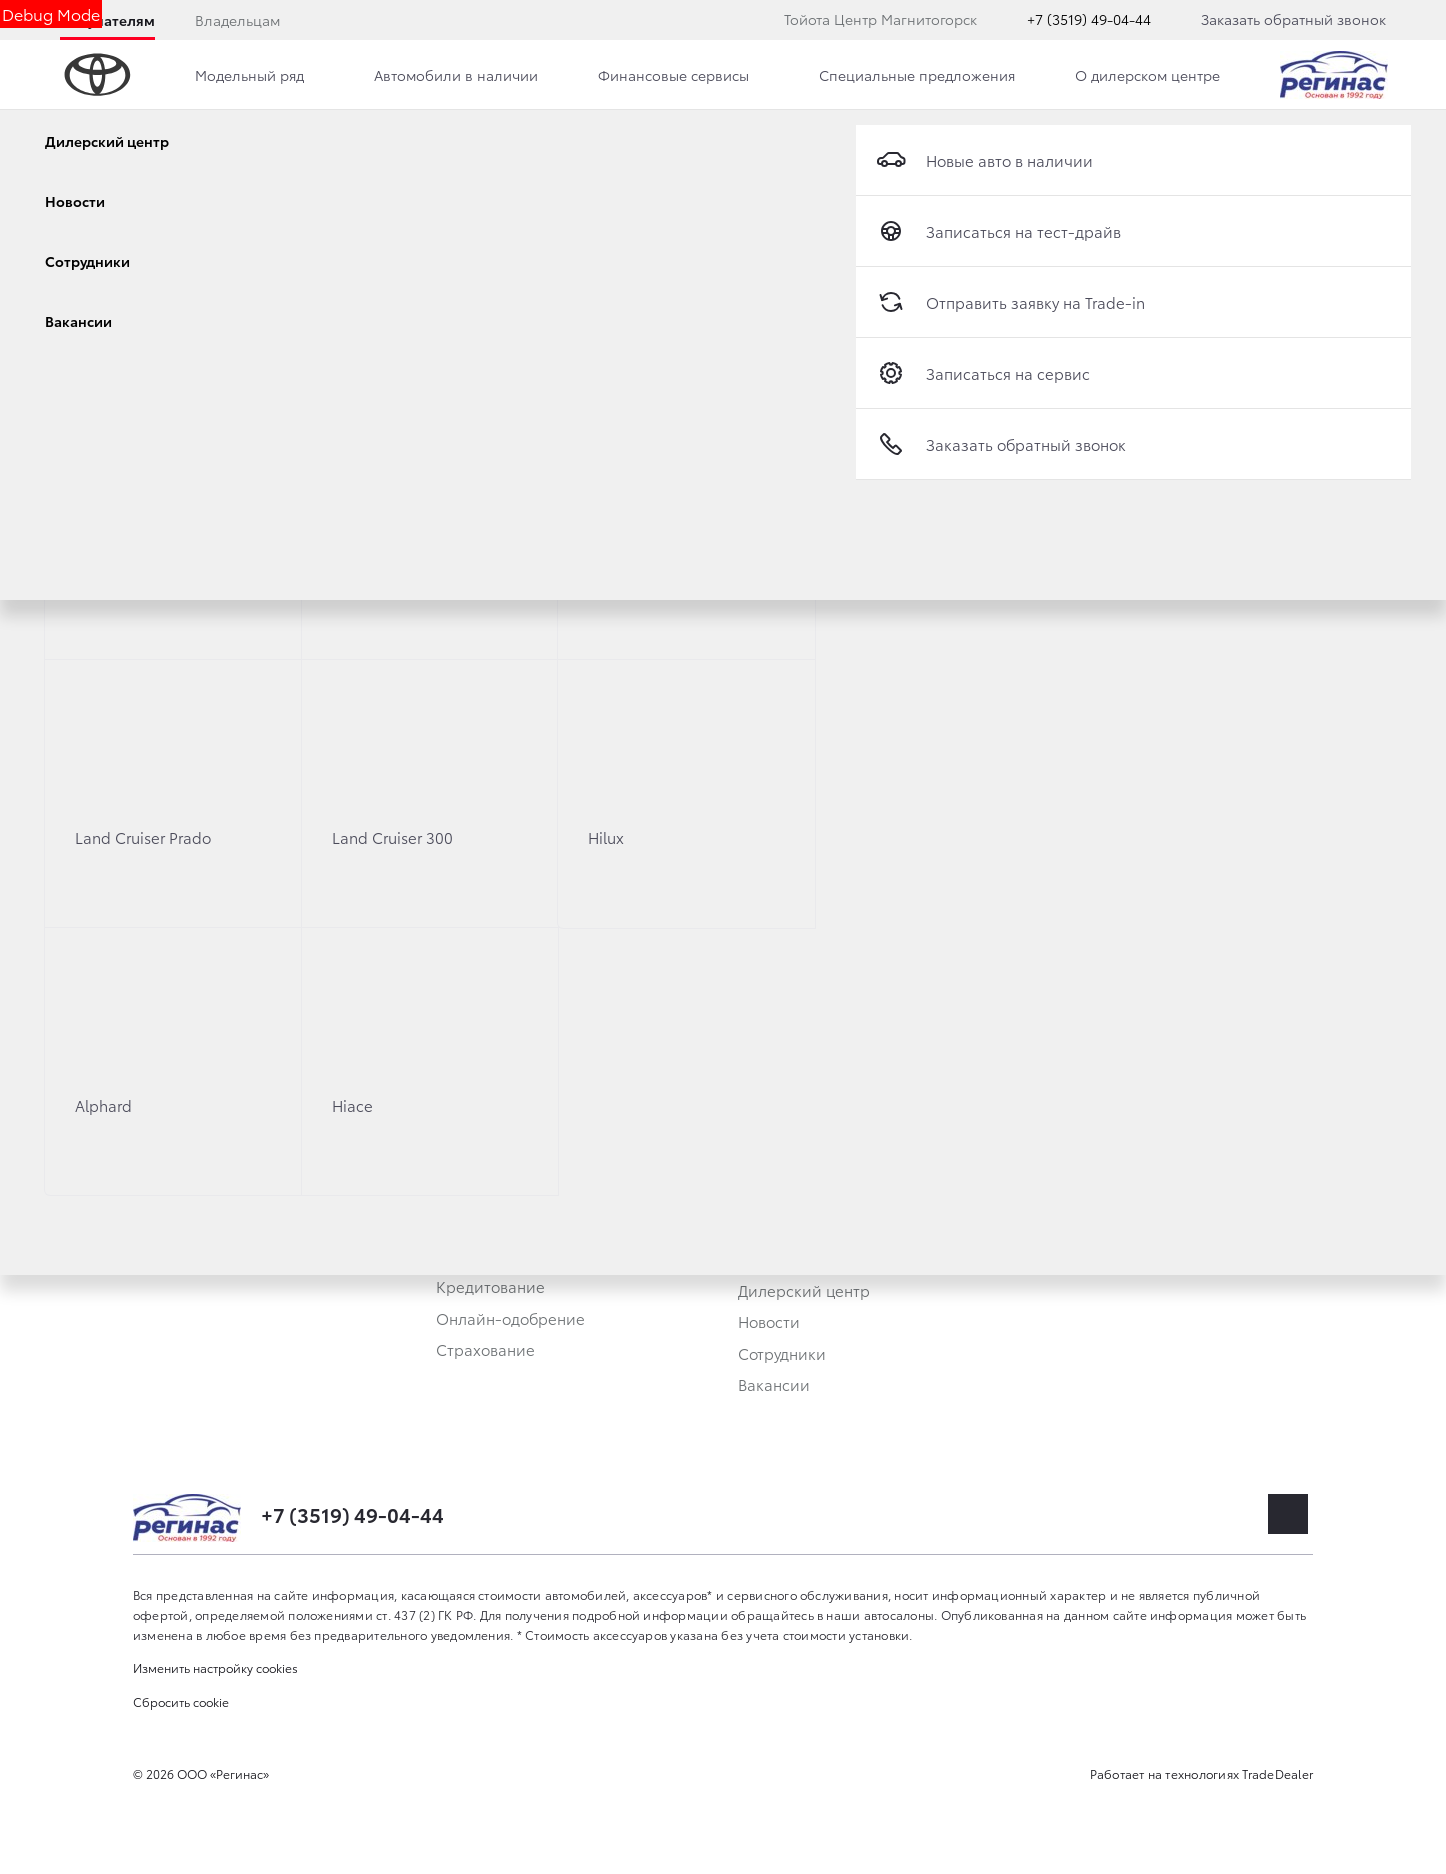  Describe the element at coordinates (181, 1701) in the screenshot. I see `Сбросить cookie` at that location.